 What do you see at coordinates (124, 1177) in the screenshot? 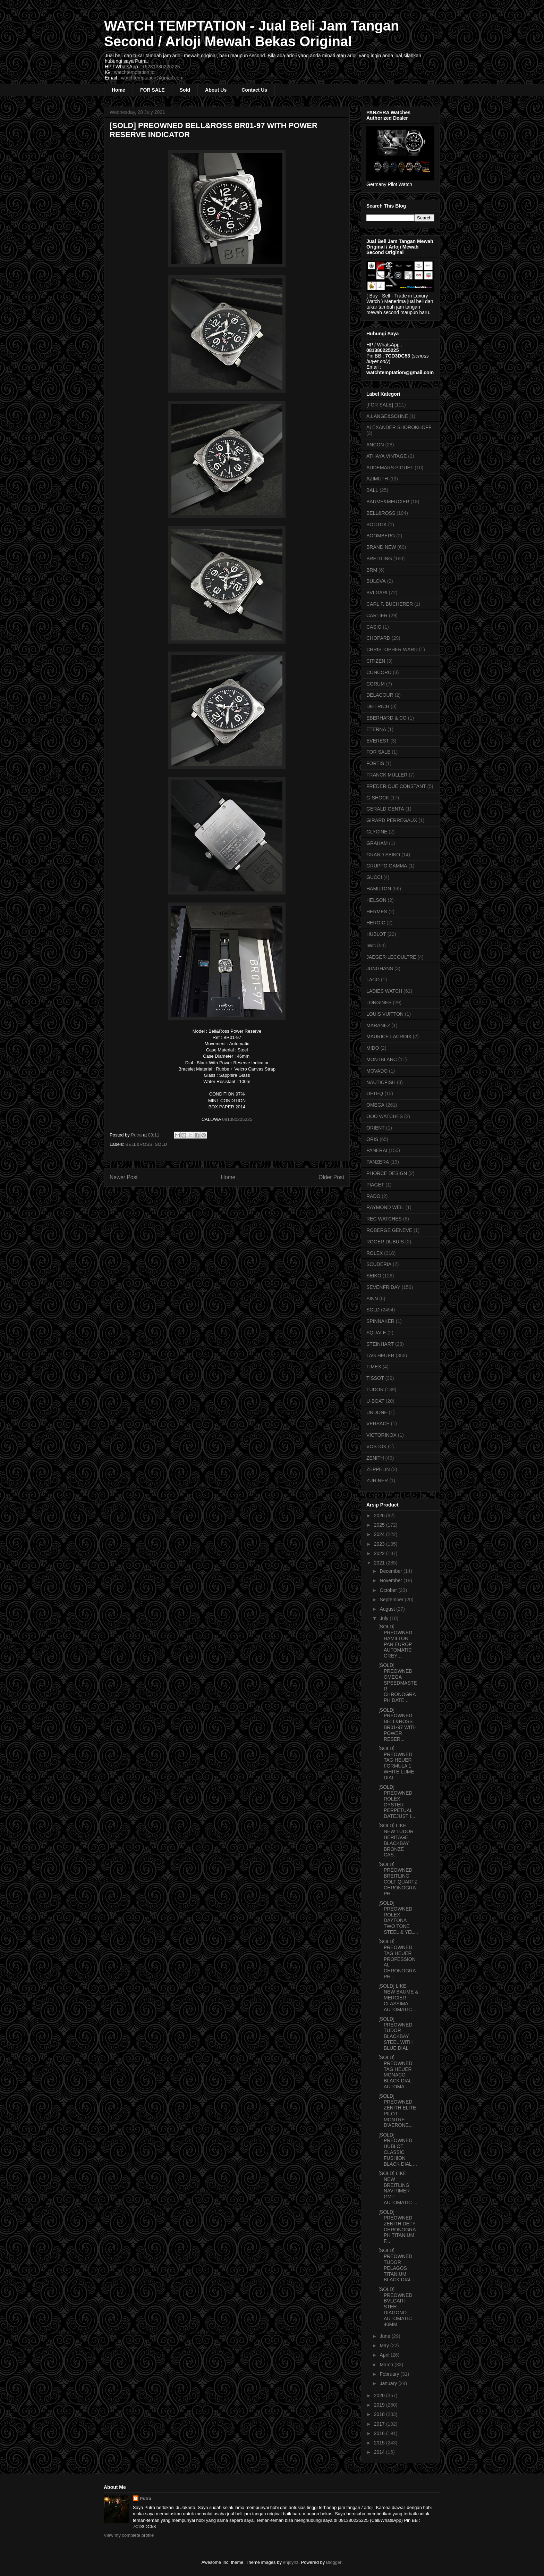
I see `Newer Post` at bounding box center [124, 1177].